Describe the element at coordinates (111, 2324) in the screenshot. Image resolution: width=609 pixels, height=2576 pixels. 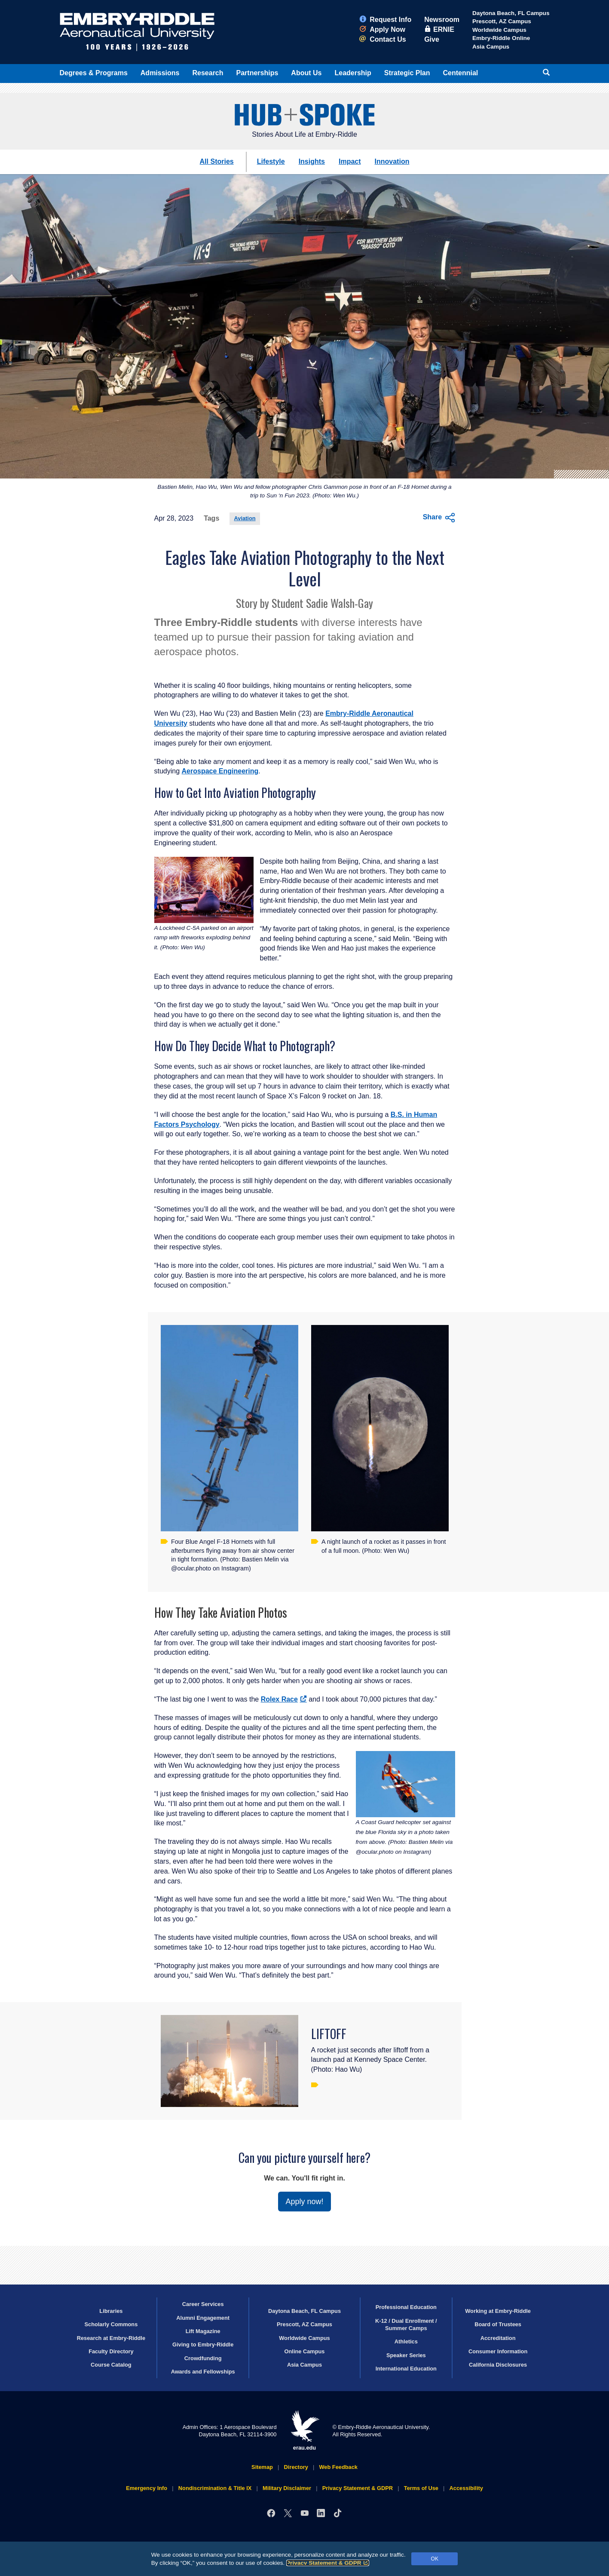
I see `Scholarly Commons` at that location.